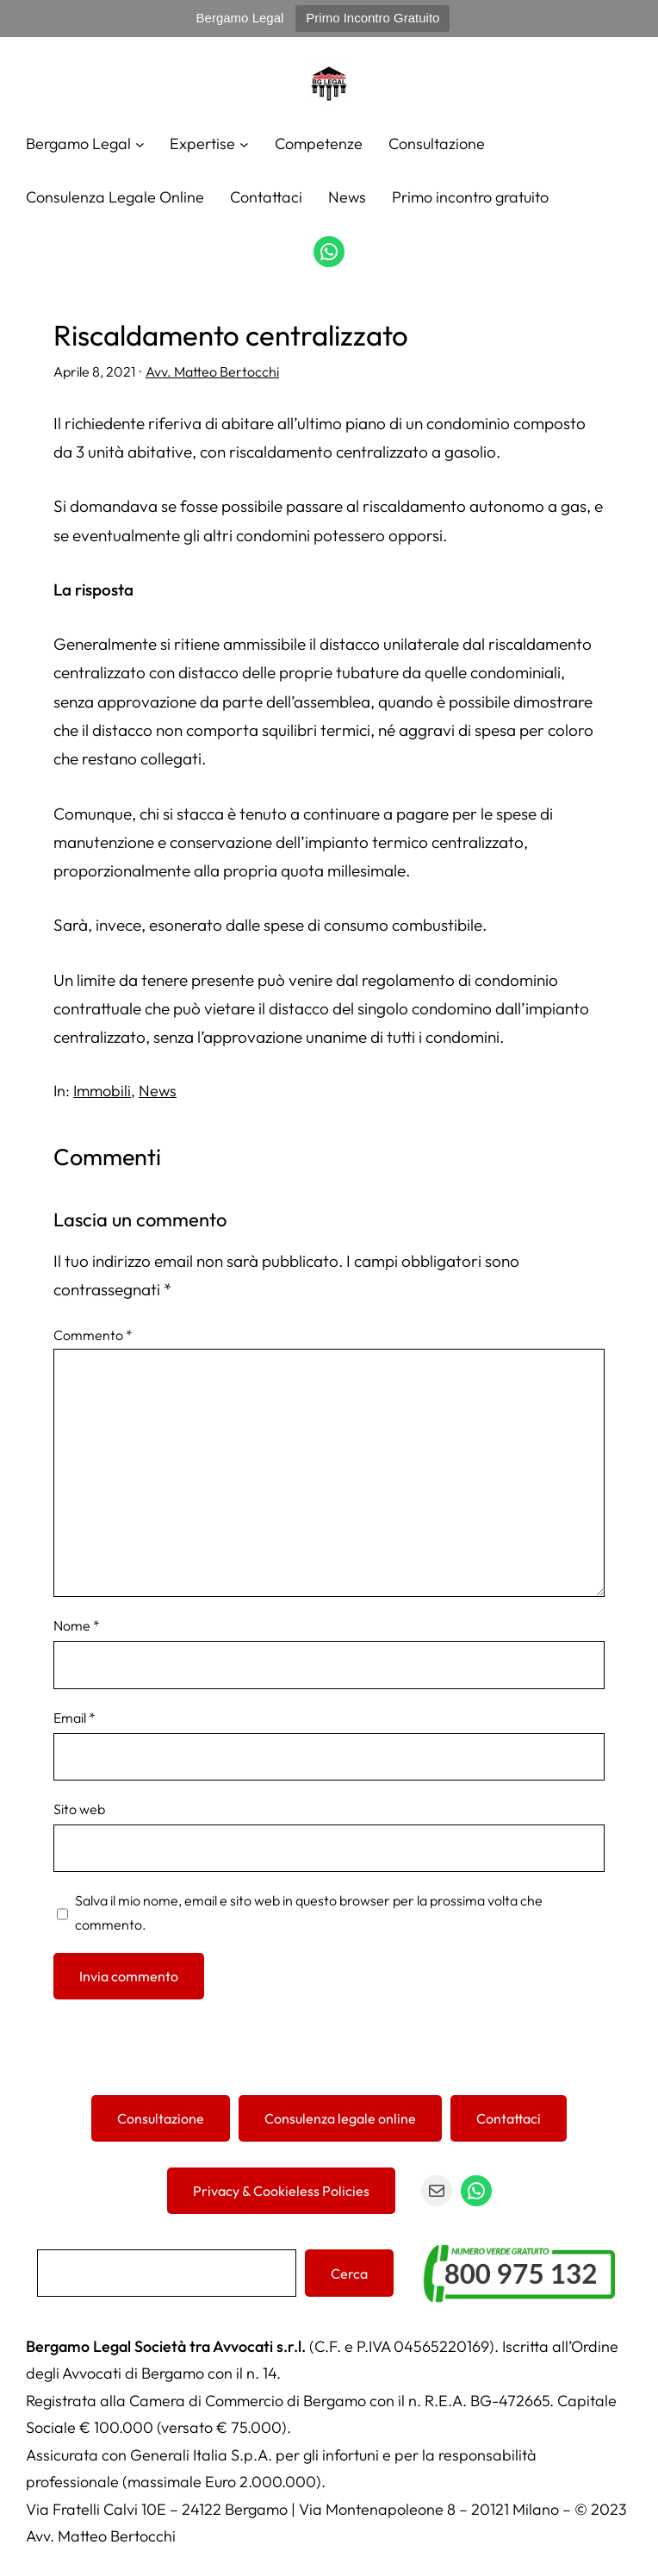  What do you see at coordinates (79, 1809) in the screenshot?
I see `Sito web` at bounding box center [79, 1809].